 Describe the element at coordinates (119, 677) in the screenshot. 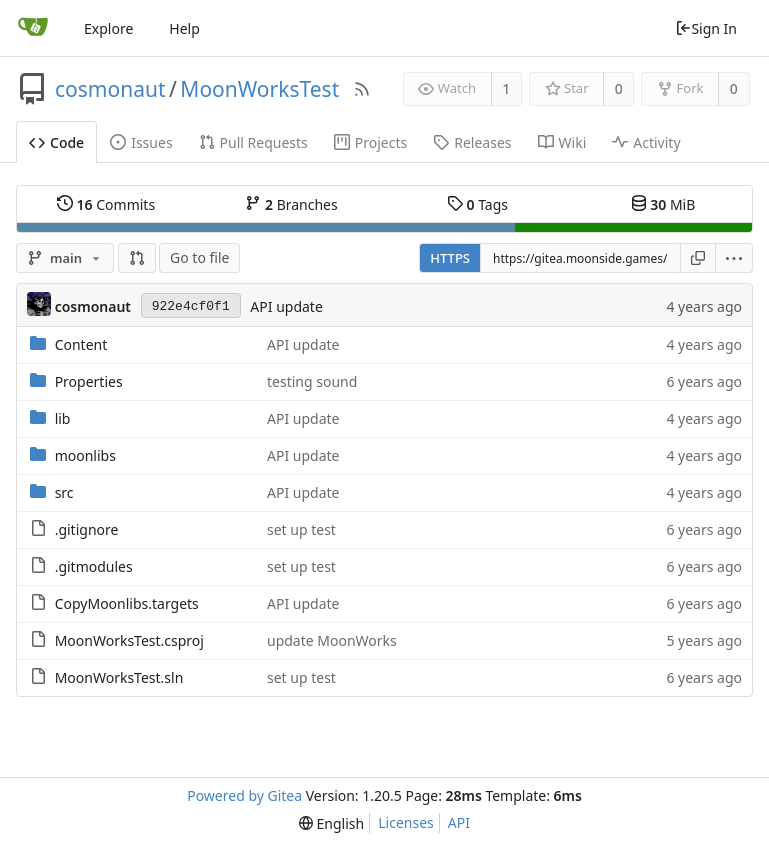

I see `MoonWorksTest.sln` at that location.